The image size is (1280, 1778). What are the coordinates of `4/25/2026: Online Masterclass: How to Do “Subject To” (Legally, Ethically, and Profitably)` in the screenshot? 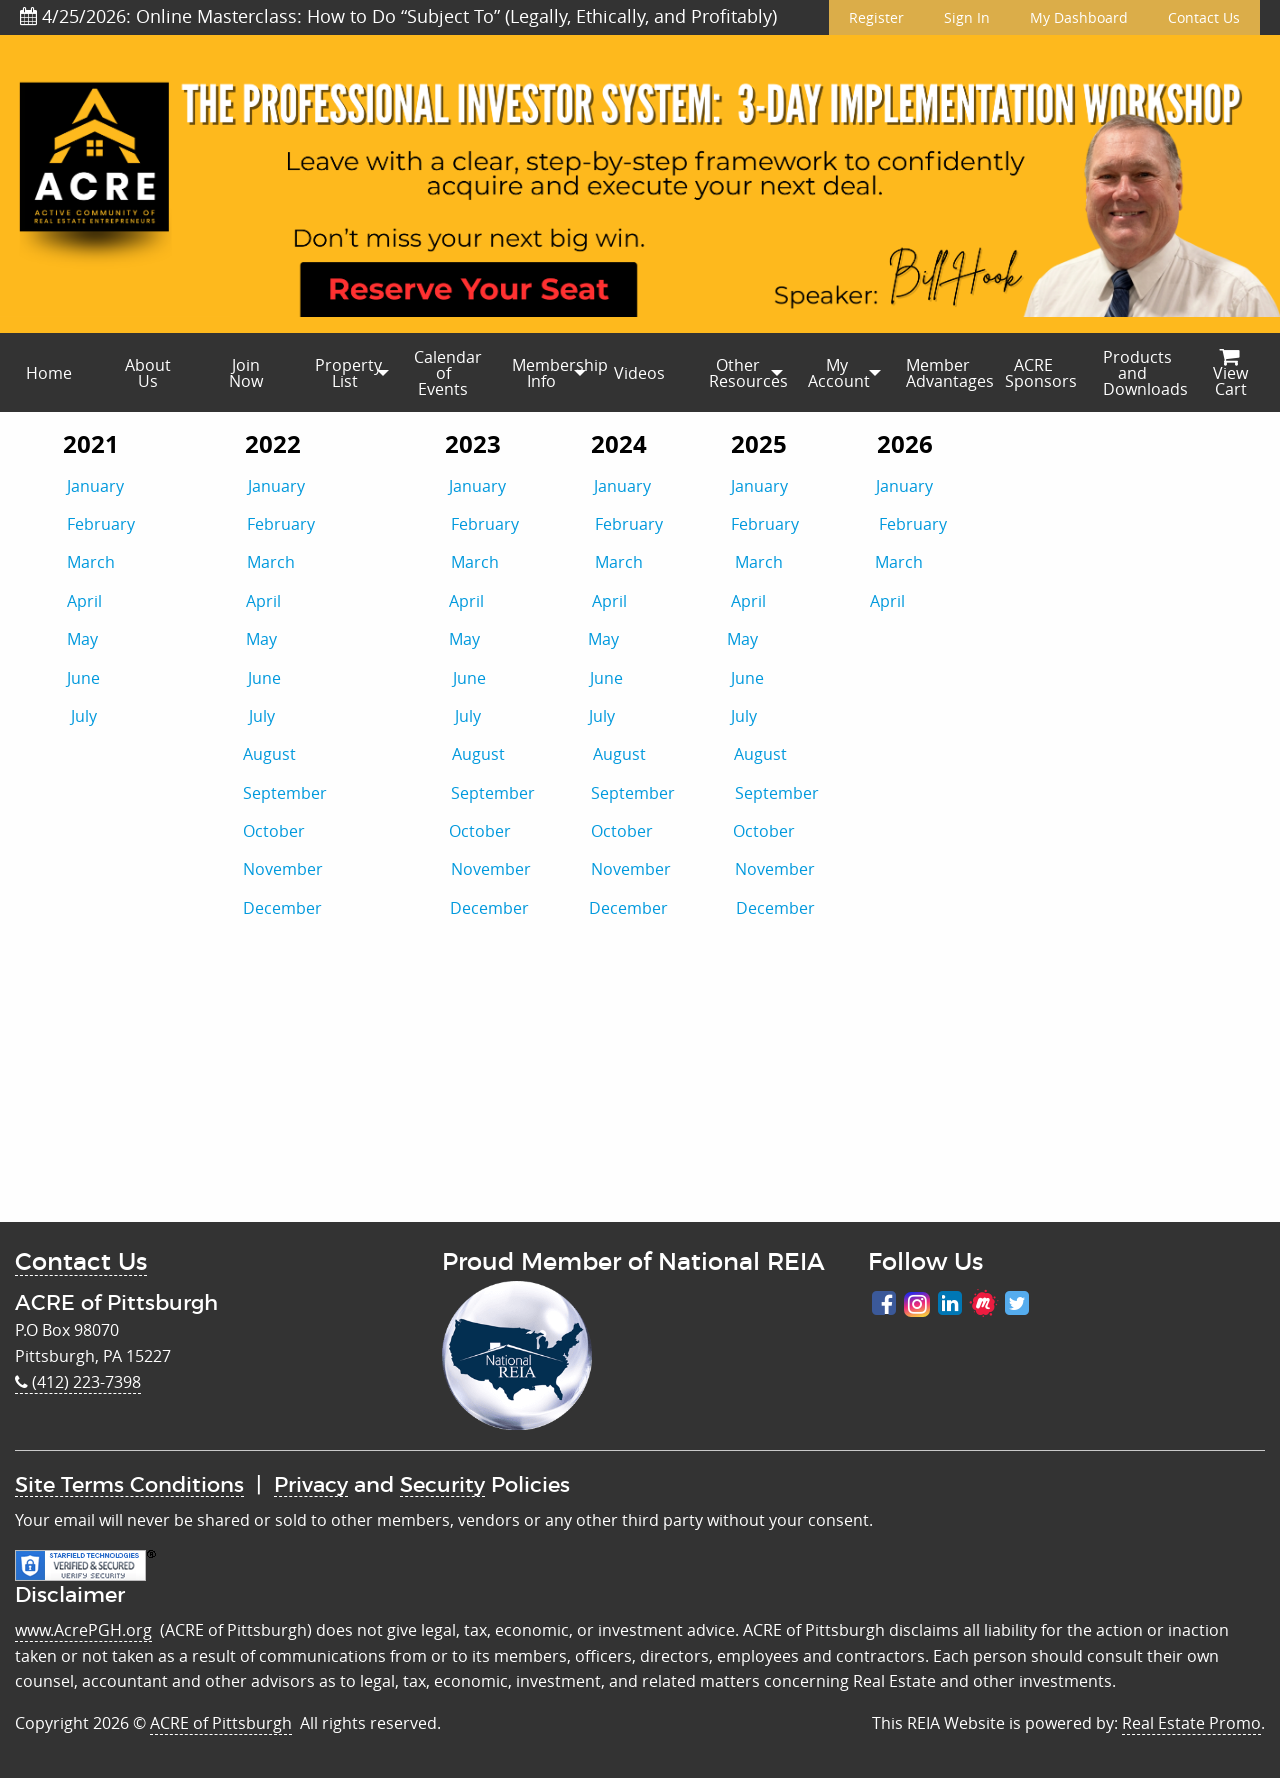 It's located at (398, 16).